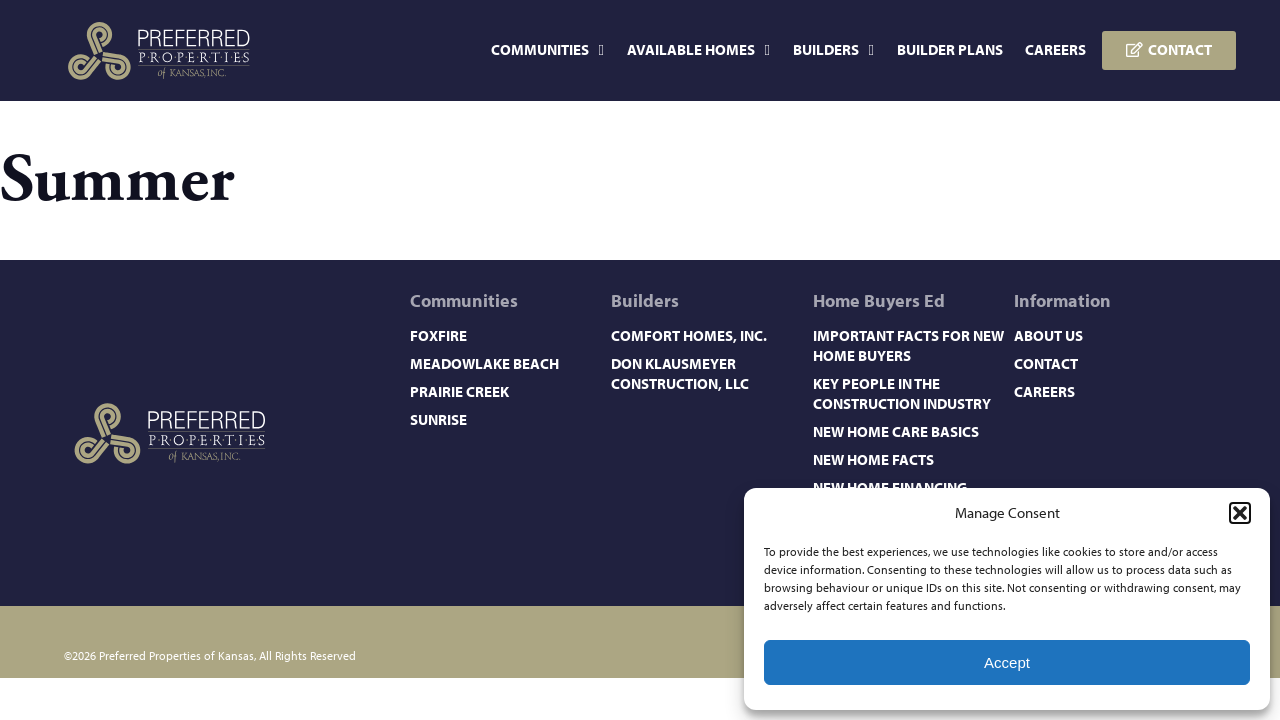 This screenshot has width=1280, height=720. What do you see at coordinates (873, 459) in the screenshot?
I see `New Home Facts` at bounding box center [873, 459].